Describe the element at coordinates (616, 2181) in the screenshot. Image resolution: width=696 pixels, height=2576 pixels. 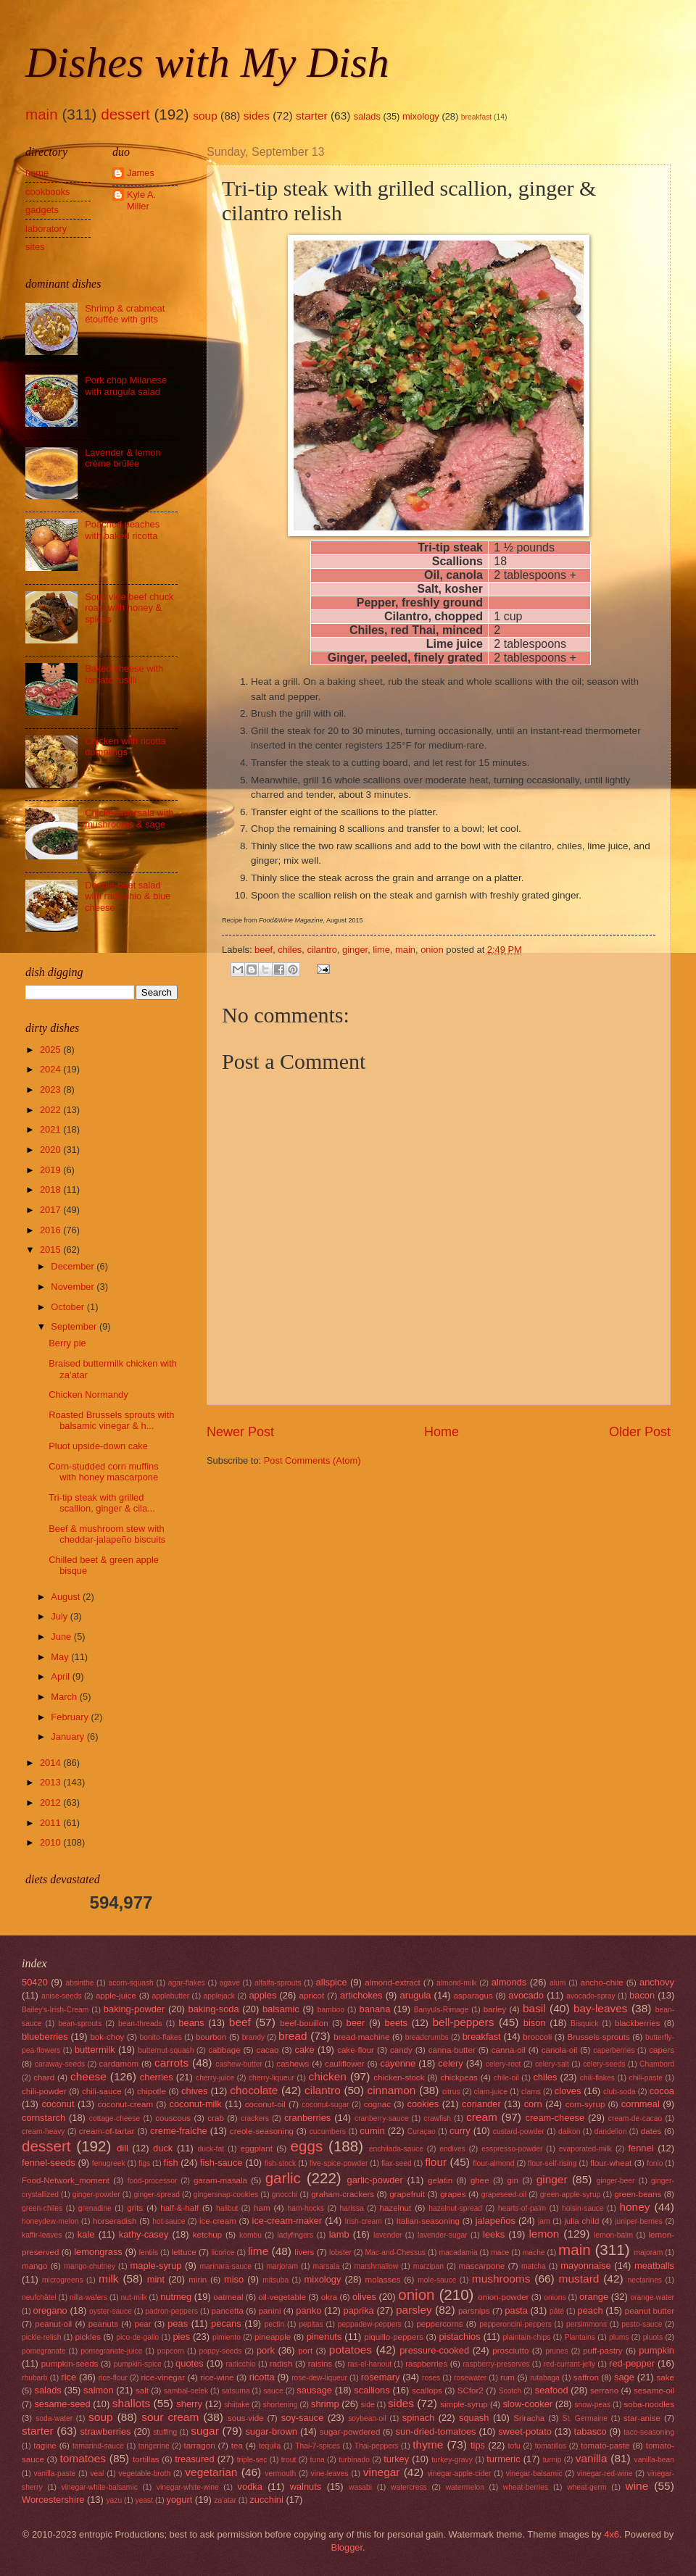
I see `ginger-beer` at that location.